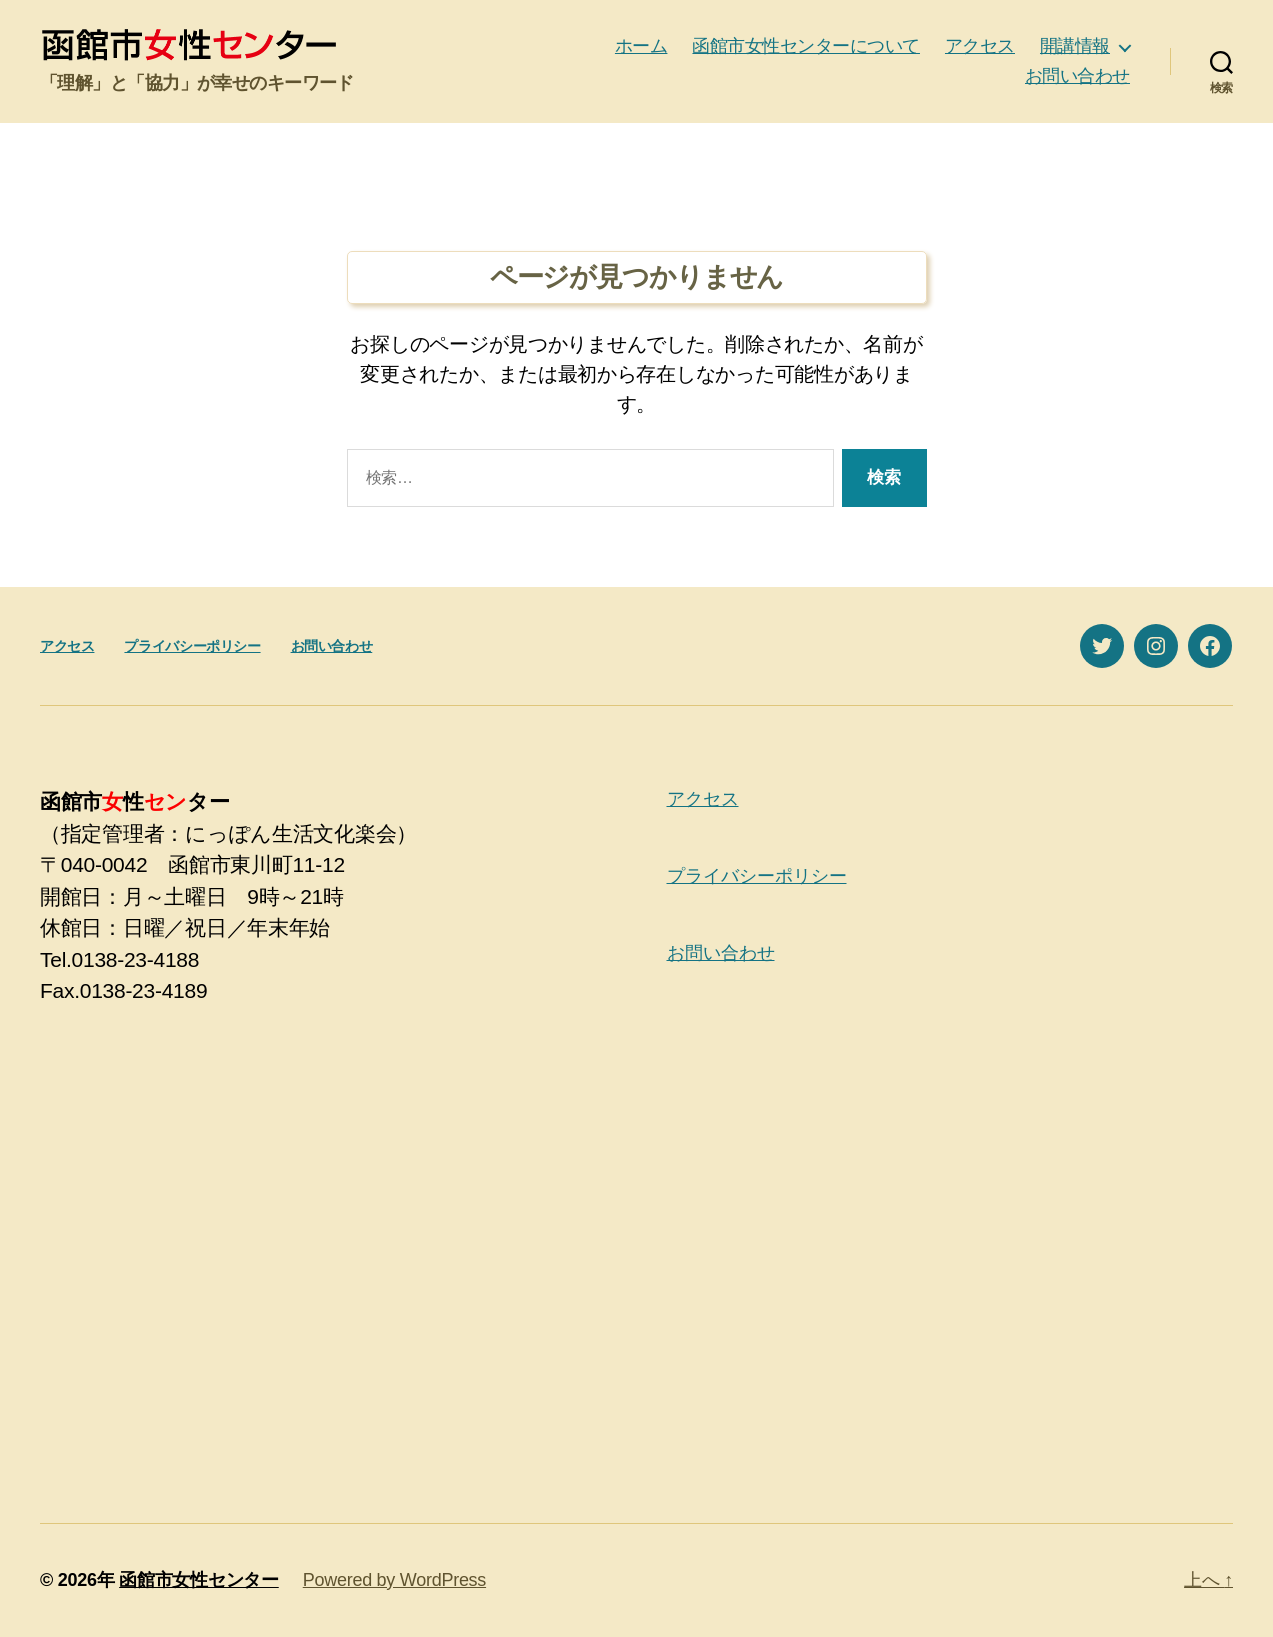 This screenshot has width=1273, height=1637. I want to click on 函館市女性センター, so click(199, 1580).